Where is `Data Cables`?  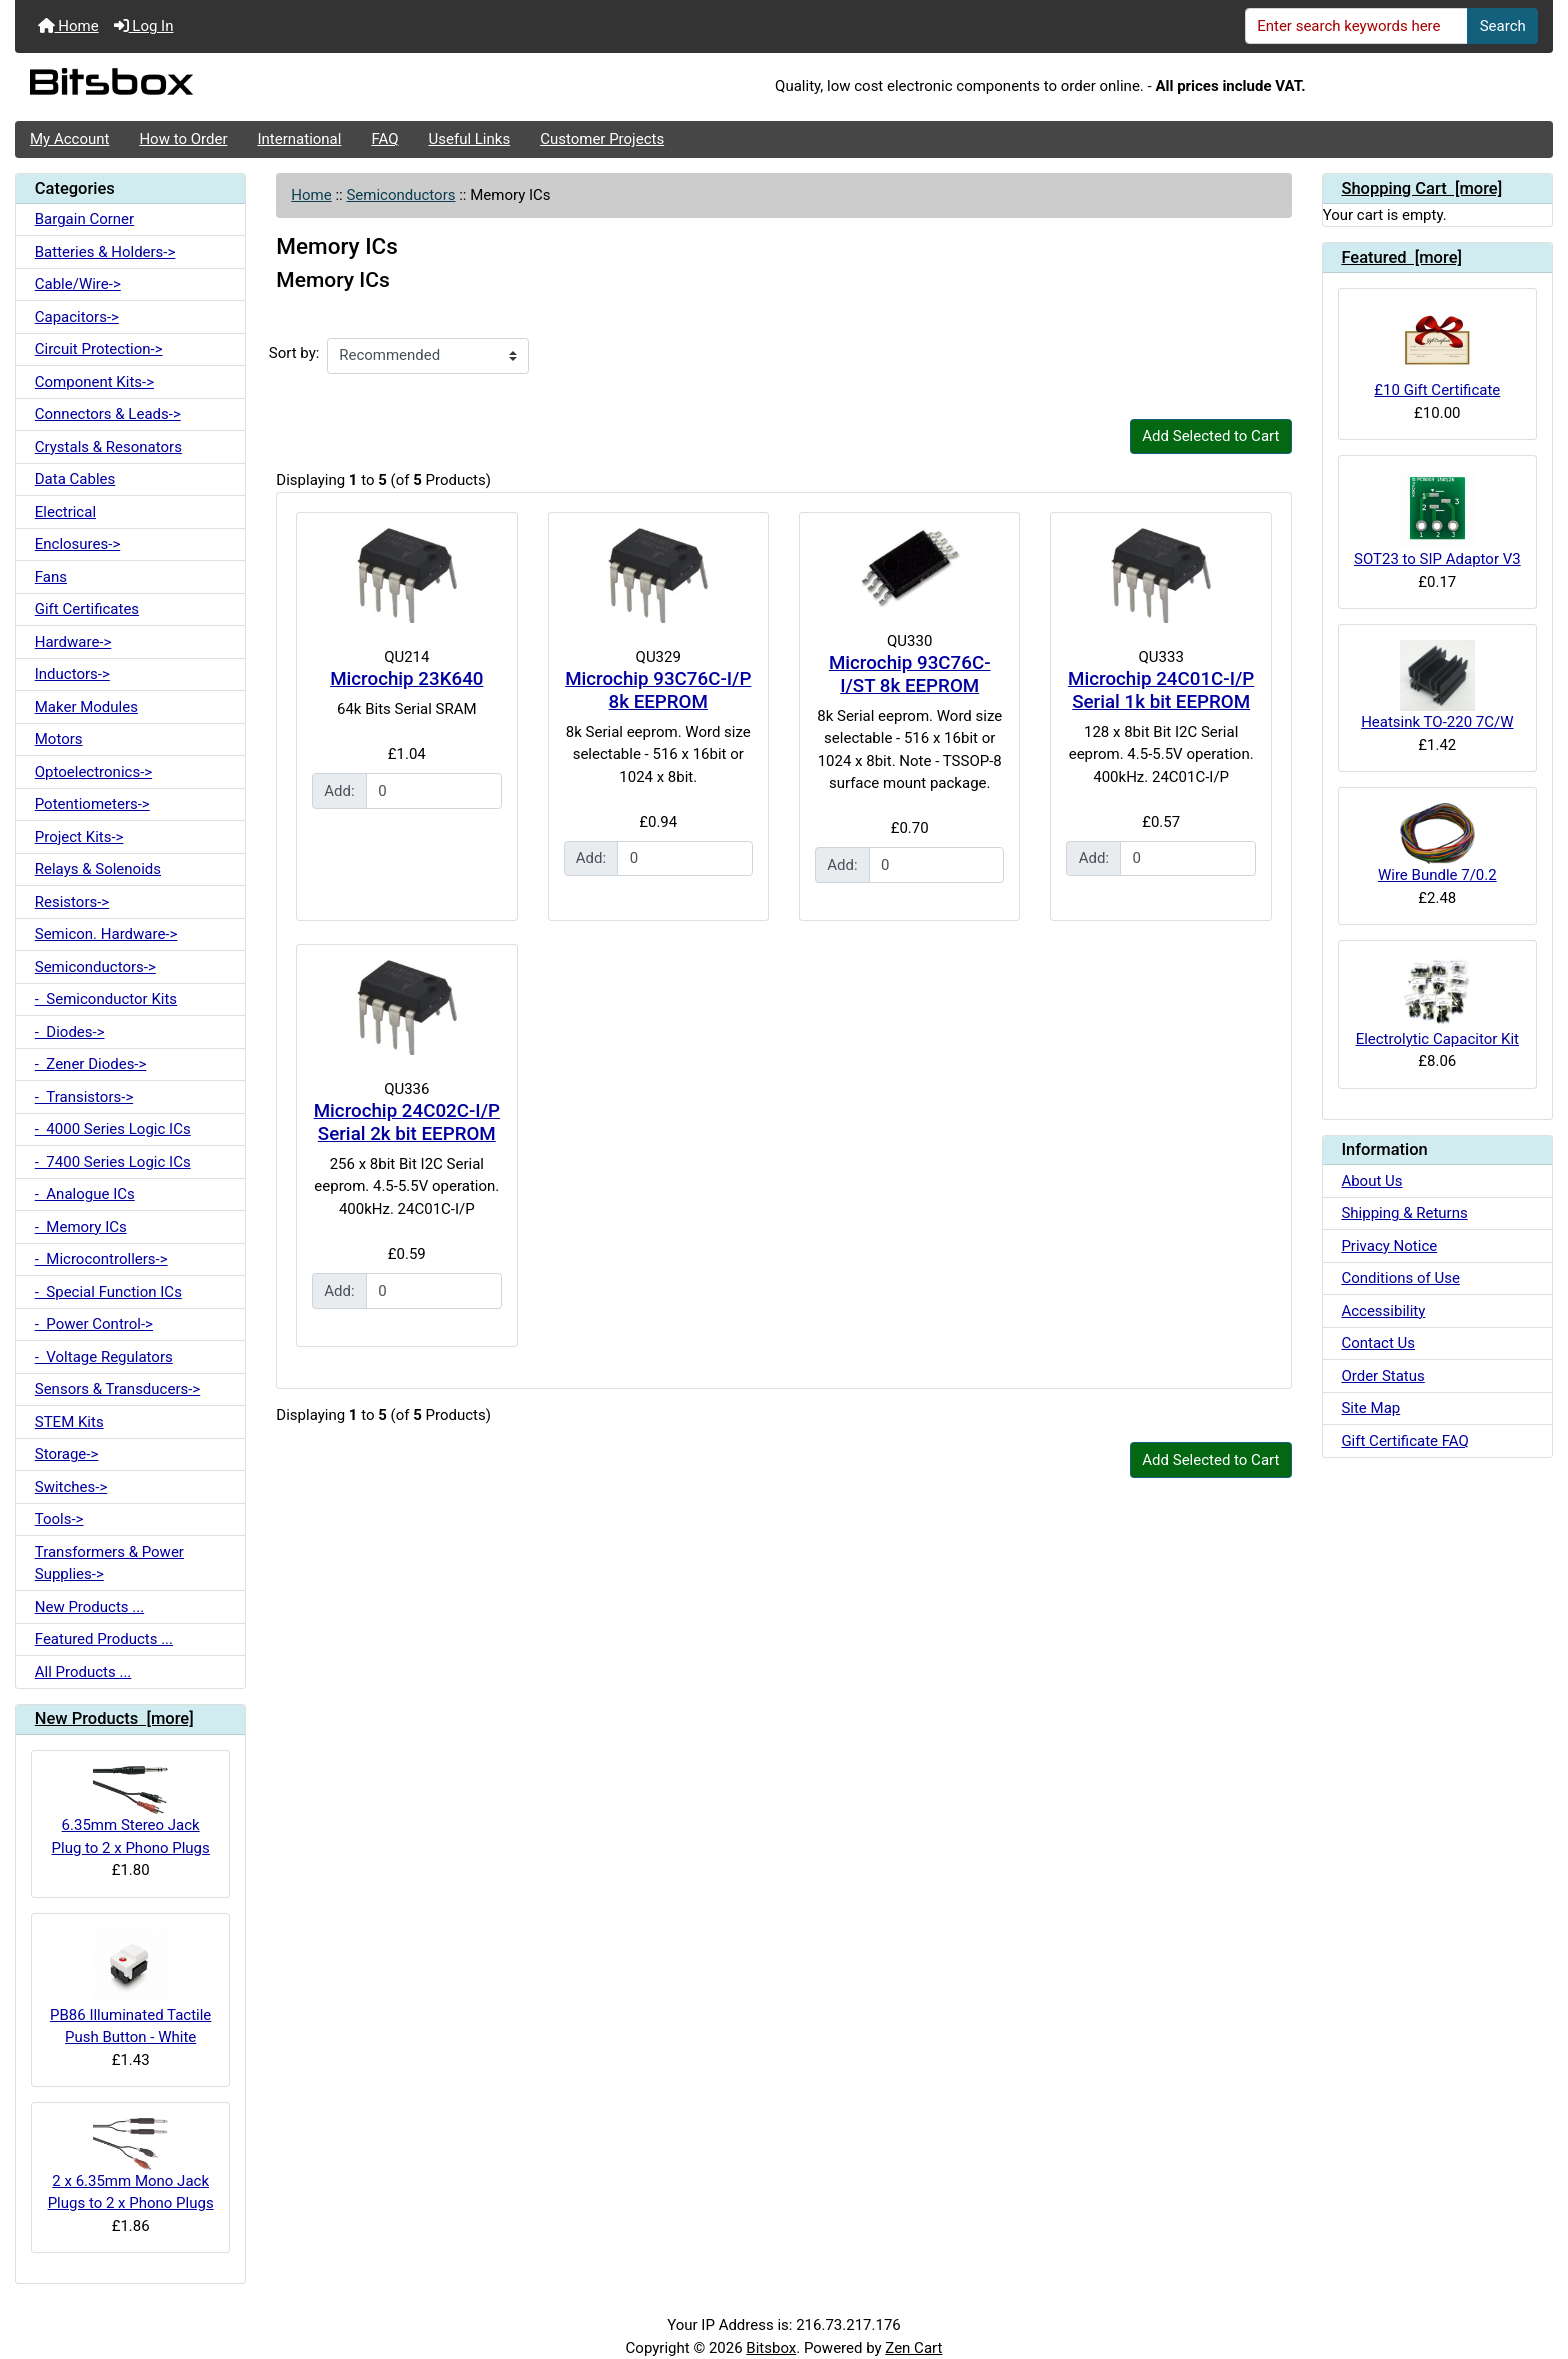 Data Cables is located at coordinates (75, 479).